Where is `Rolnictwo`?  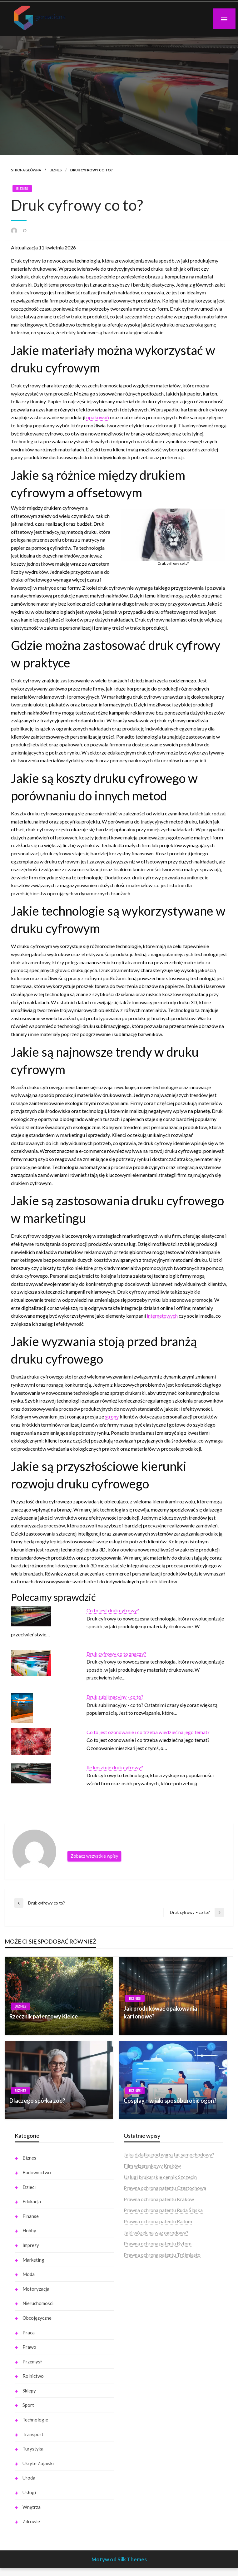
Rolnictwo is located at coordinates (33, 2376).